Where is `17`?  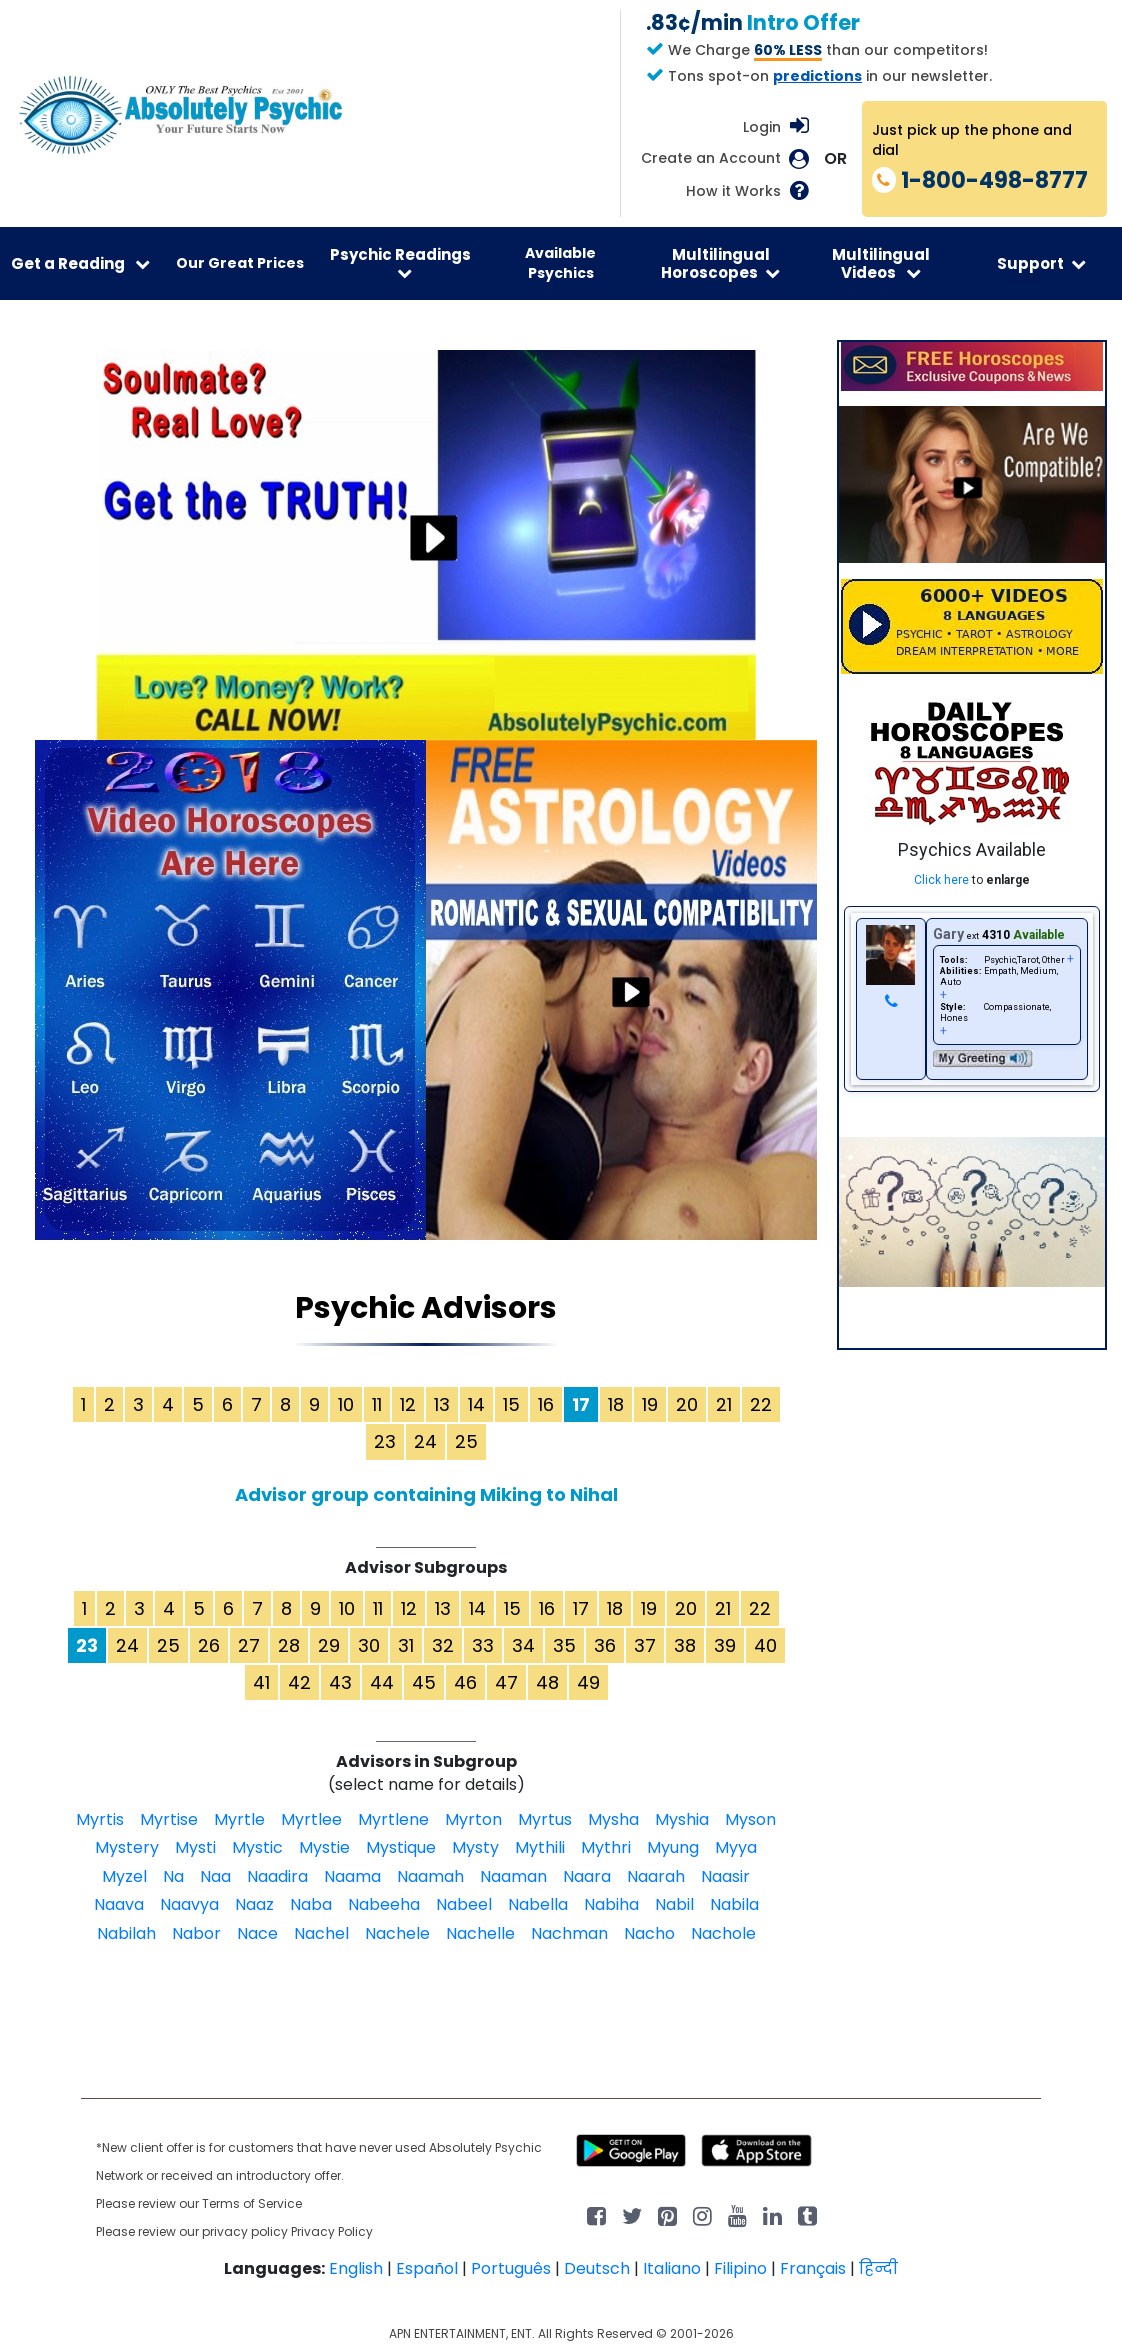 17 is located at coordinates (581, 1608).